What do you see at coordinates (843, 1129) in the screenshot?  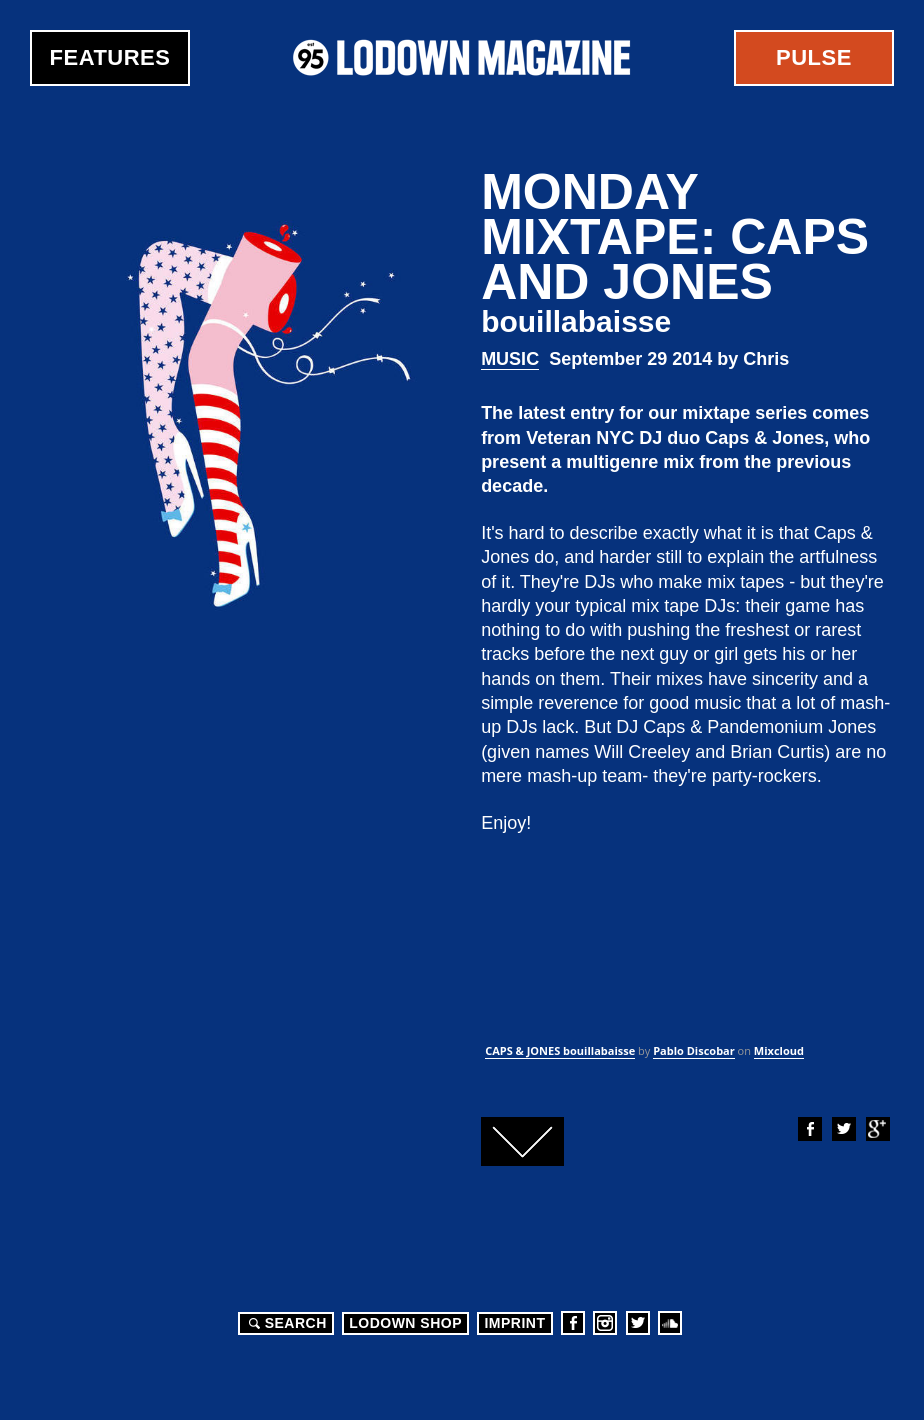 I see `Twitter` at bounding box center [843, 1129].